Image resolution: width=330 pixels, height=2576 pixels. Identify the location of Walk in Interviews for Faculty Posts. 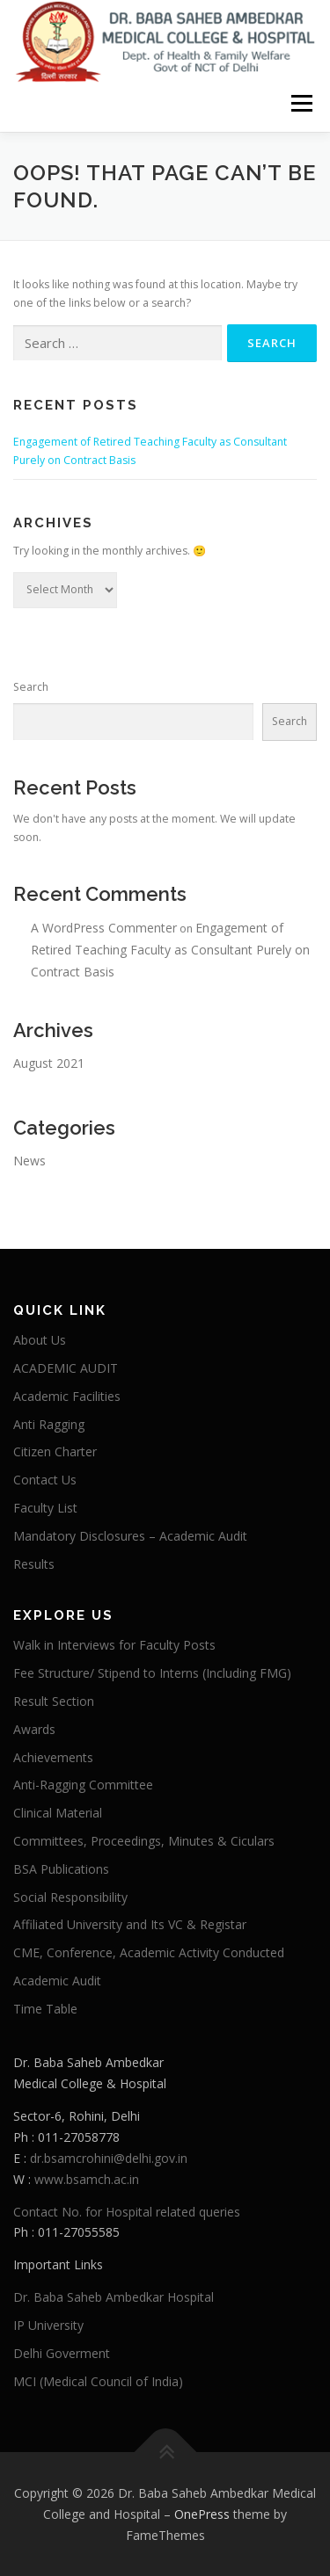
(114, 1644).